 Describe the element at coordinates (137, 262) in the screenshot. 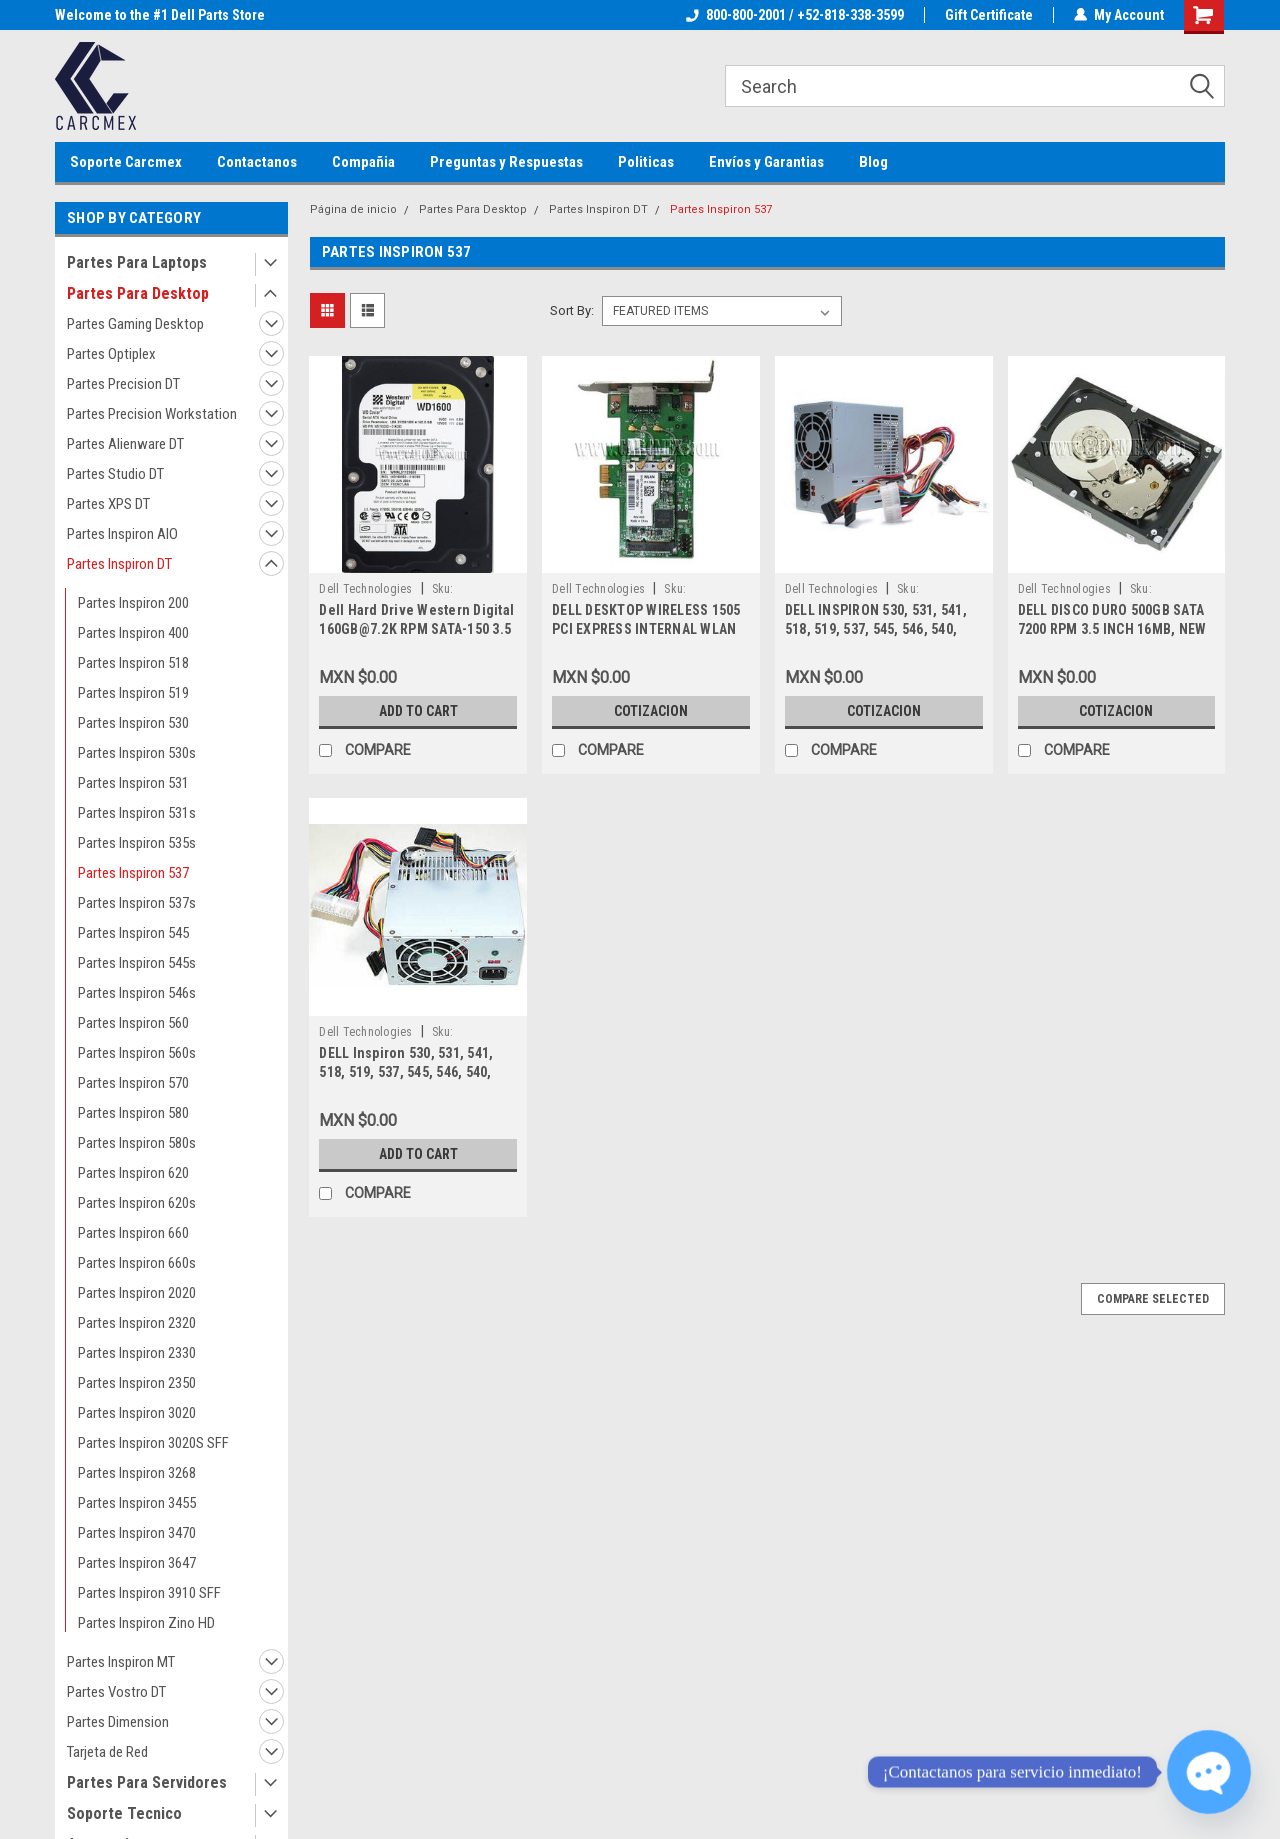

I see `Partes Para Laptops` at that location.